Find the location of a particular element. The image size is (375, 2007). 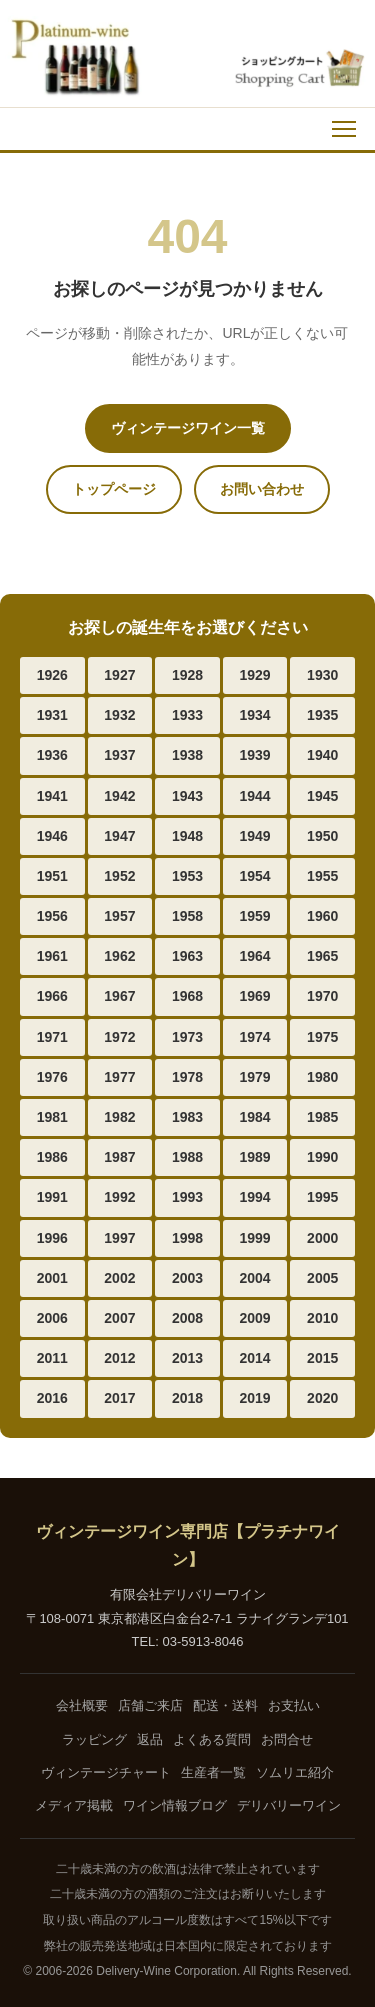

1965 is located at coordinates (322, 956).